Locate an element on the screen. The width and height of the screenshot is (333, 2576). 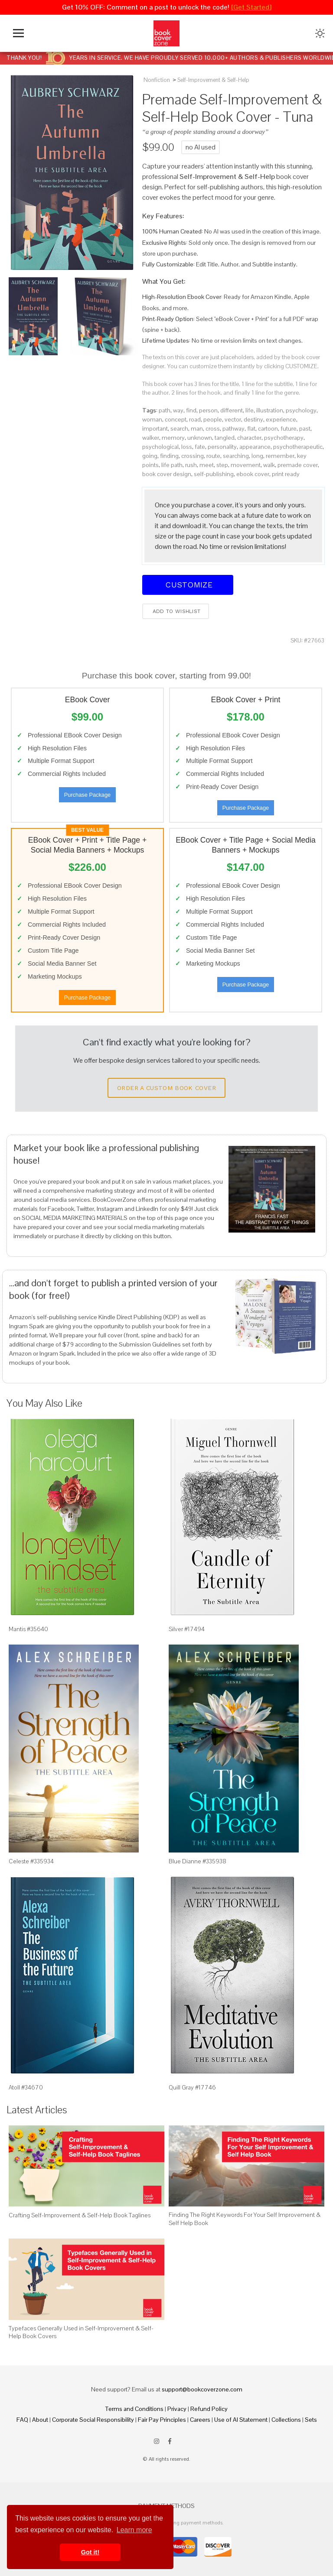
find is located at coordinates (191, 410).